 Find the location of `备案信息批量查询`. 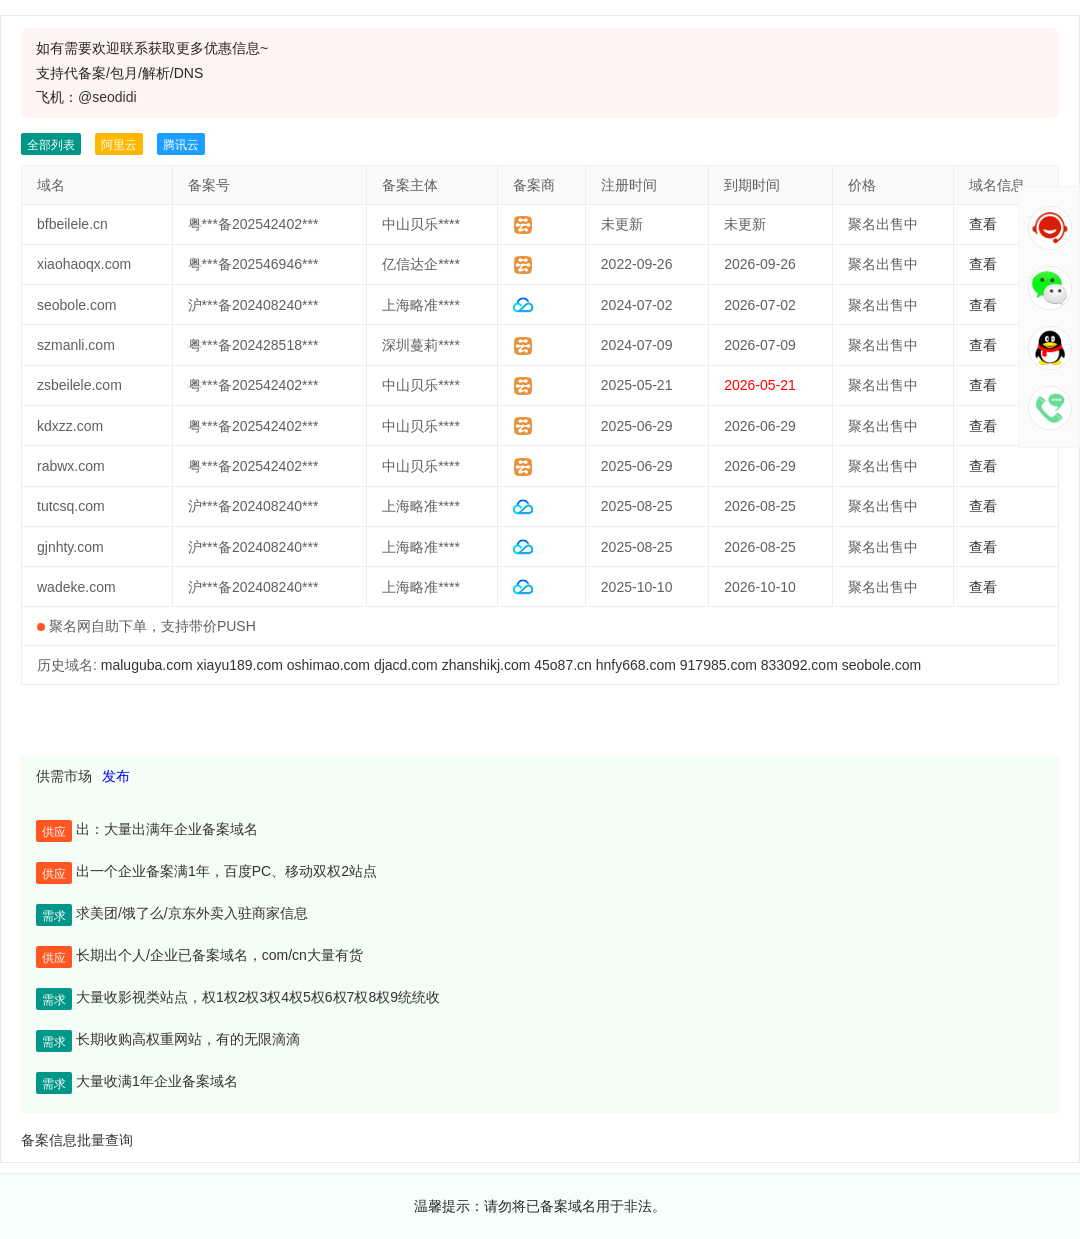

备案信息批量查询 is located at coordinates (77, 1140).